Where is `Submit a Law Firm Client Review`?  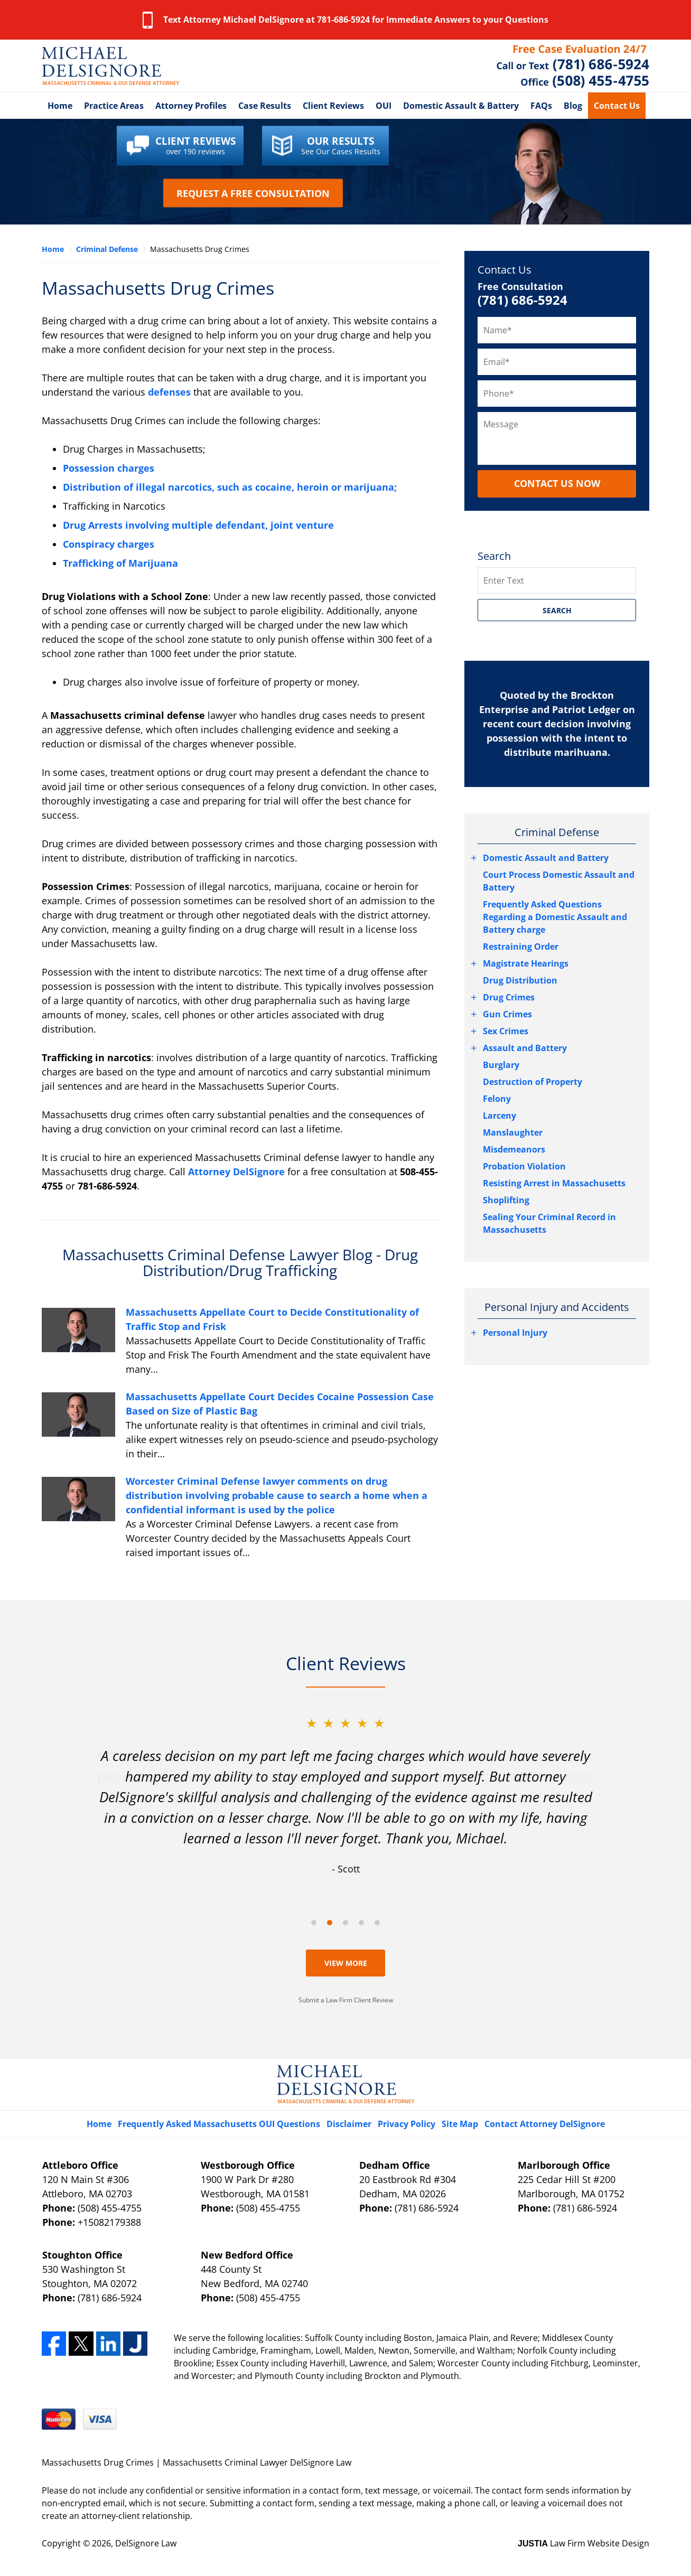
Submit a Law Firm Client Review is located at coordinates (345, 2000).